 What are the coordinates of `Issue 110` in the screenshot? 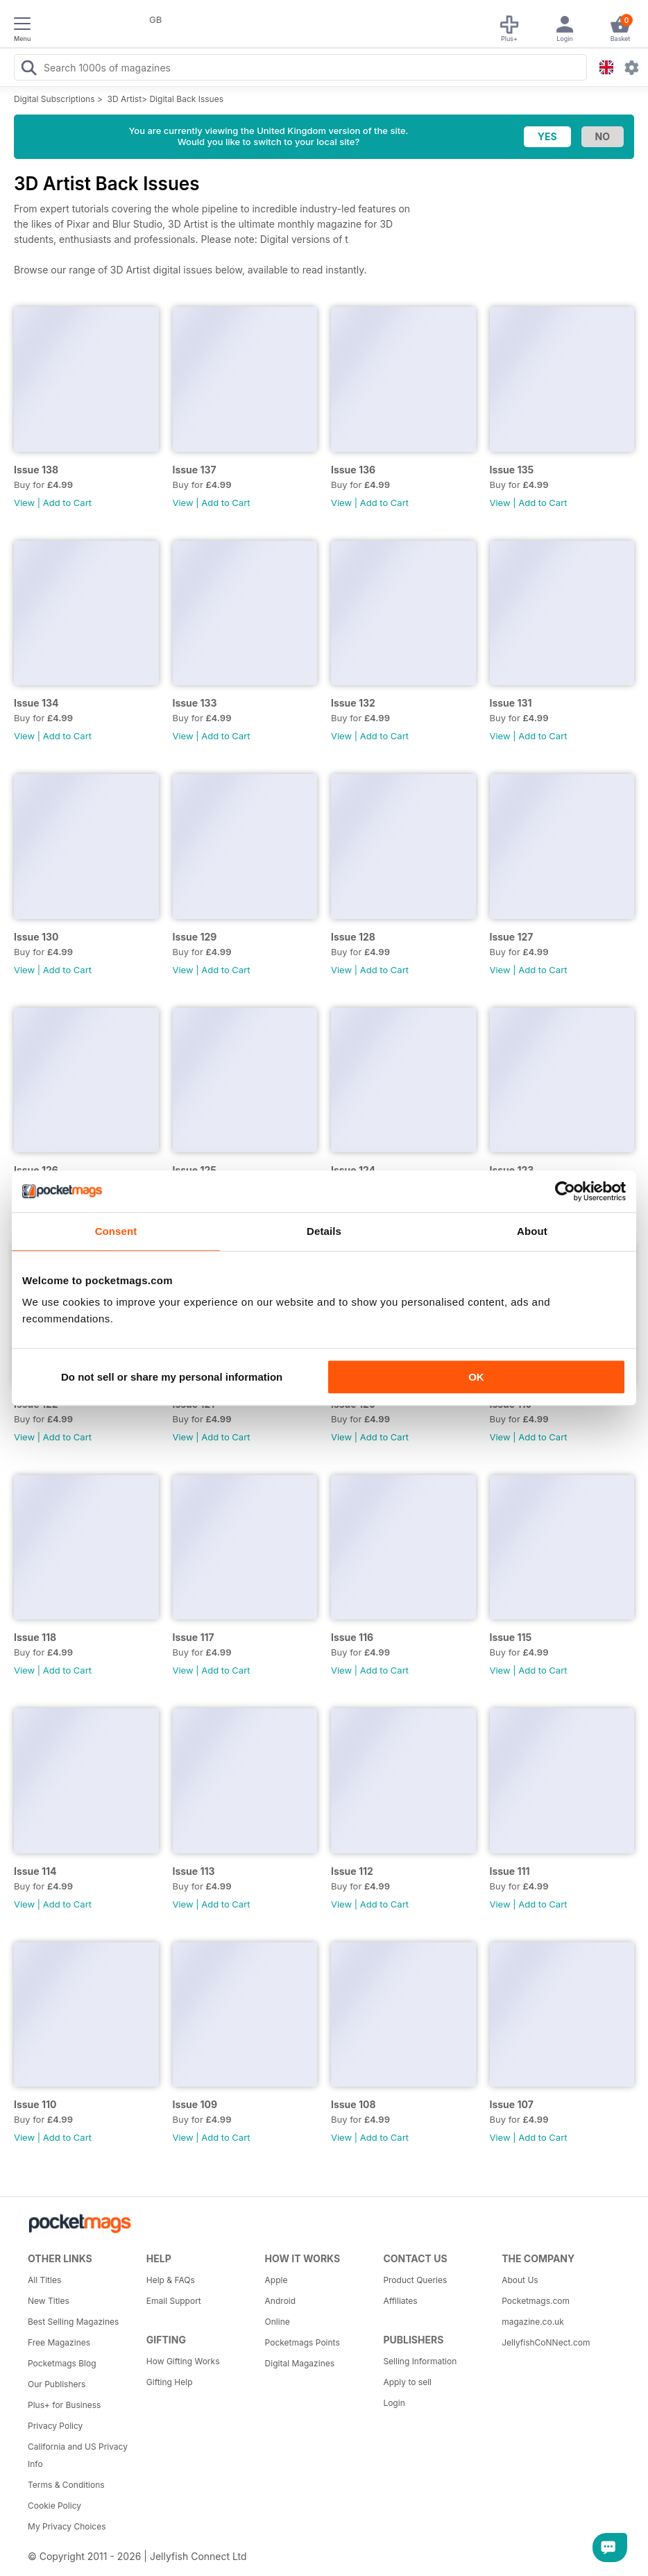 It's located at (35, 2104).